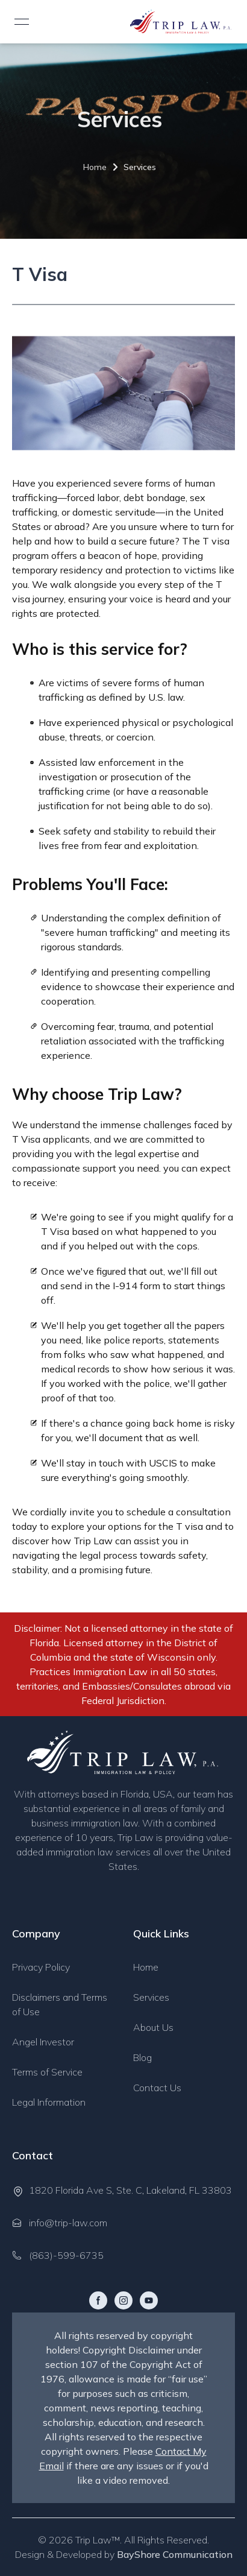 This screenshot has height=2576, width=247. What do you see at coordinates (97, 2540) in the screenshot?
I see `Trip Law™` at bounding box center [97, 2540].